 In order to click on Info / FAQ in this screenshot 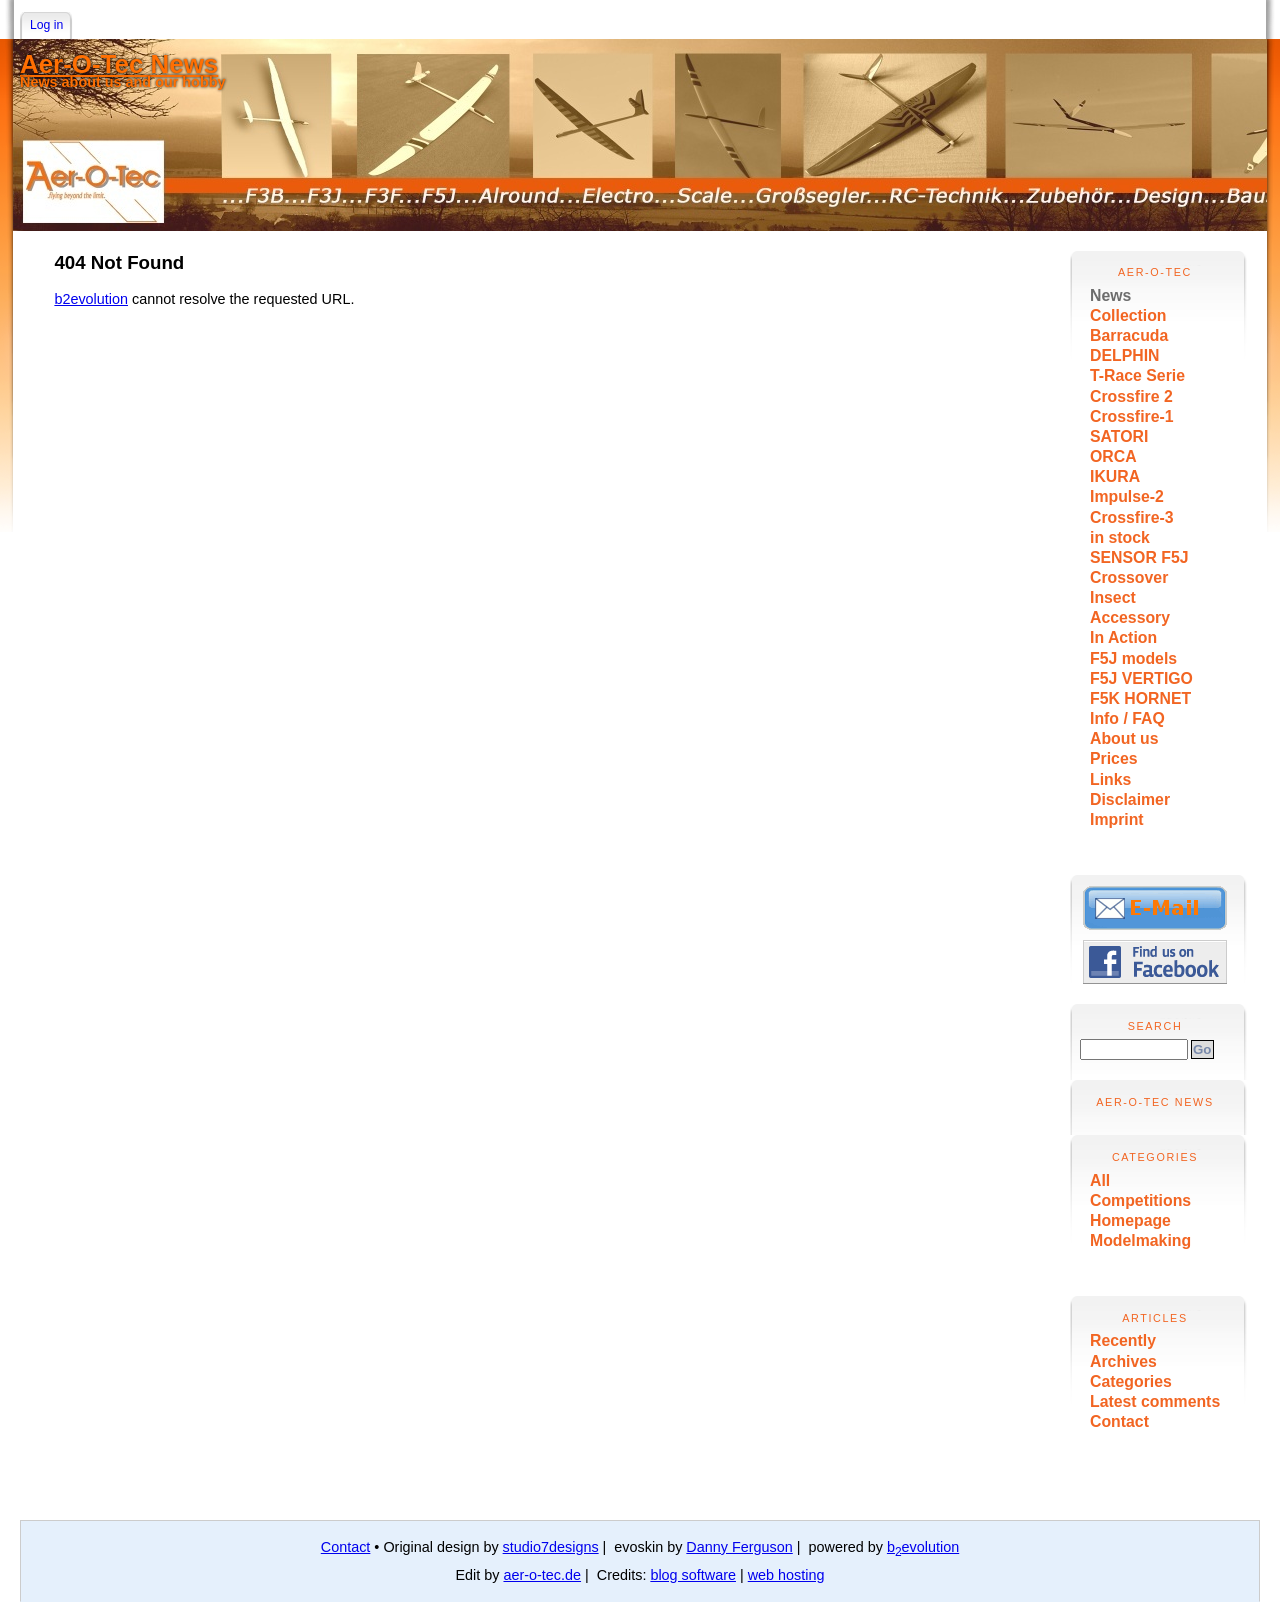, I will do `click(1127, 718)`.